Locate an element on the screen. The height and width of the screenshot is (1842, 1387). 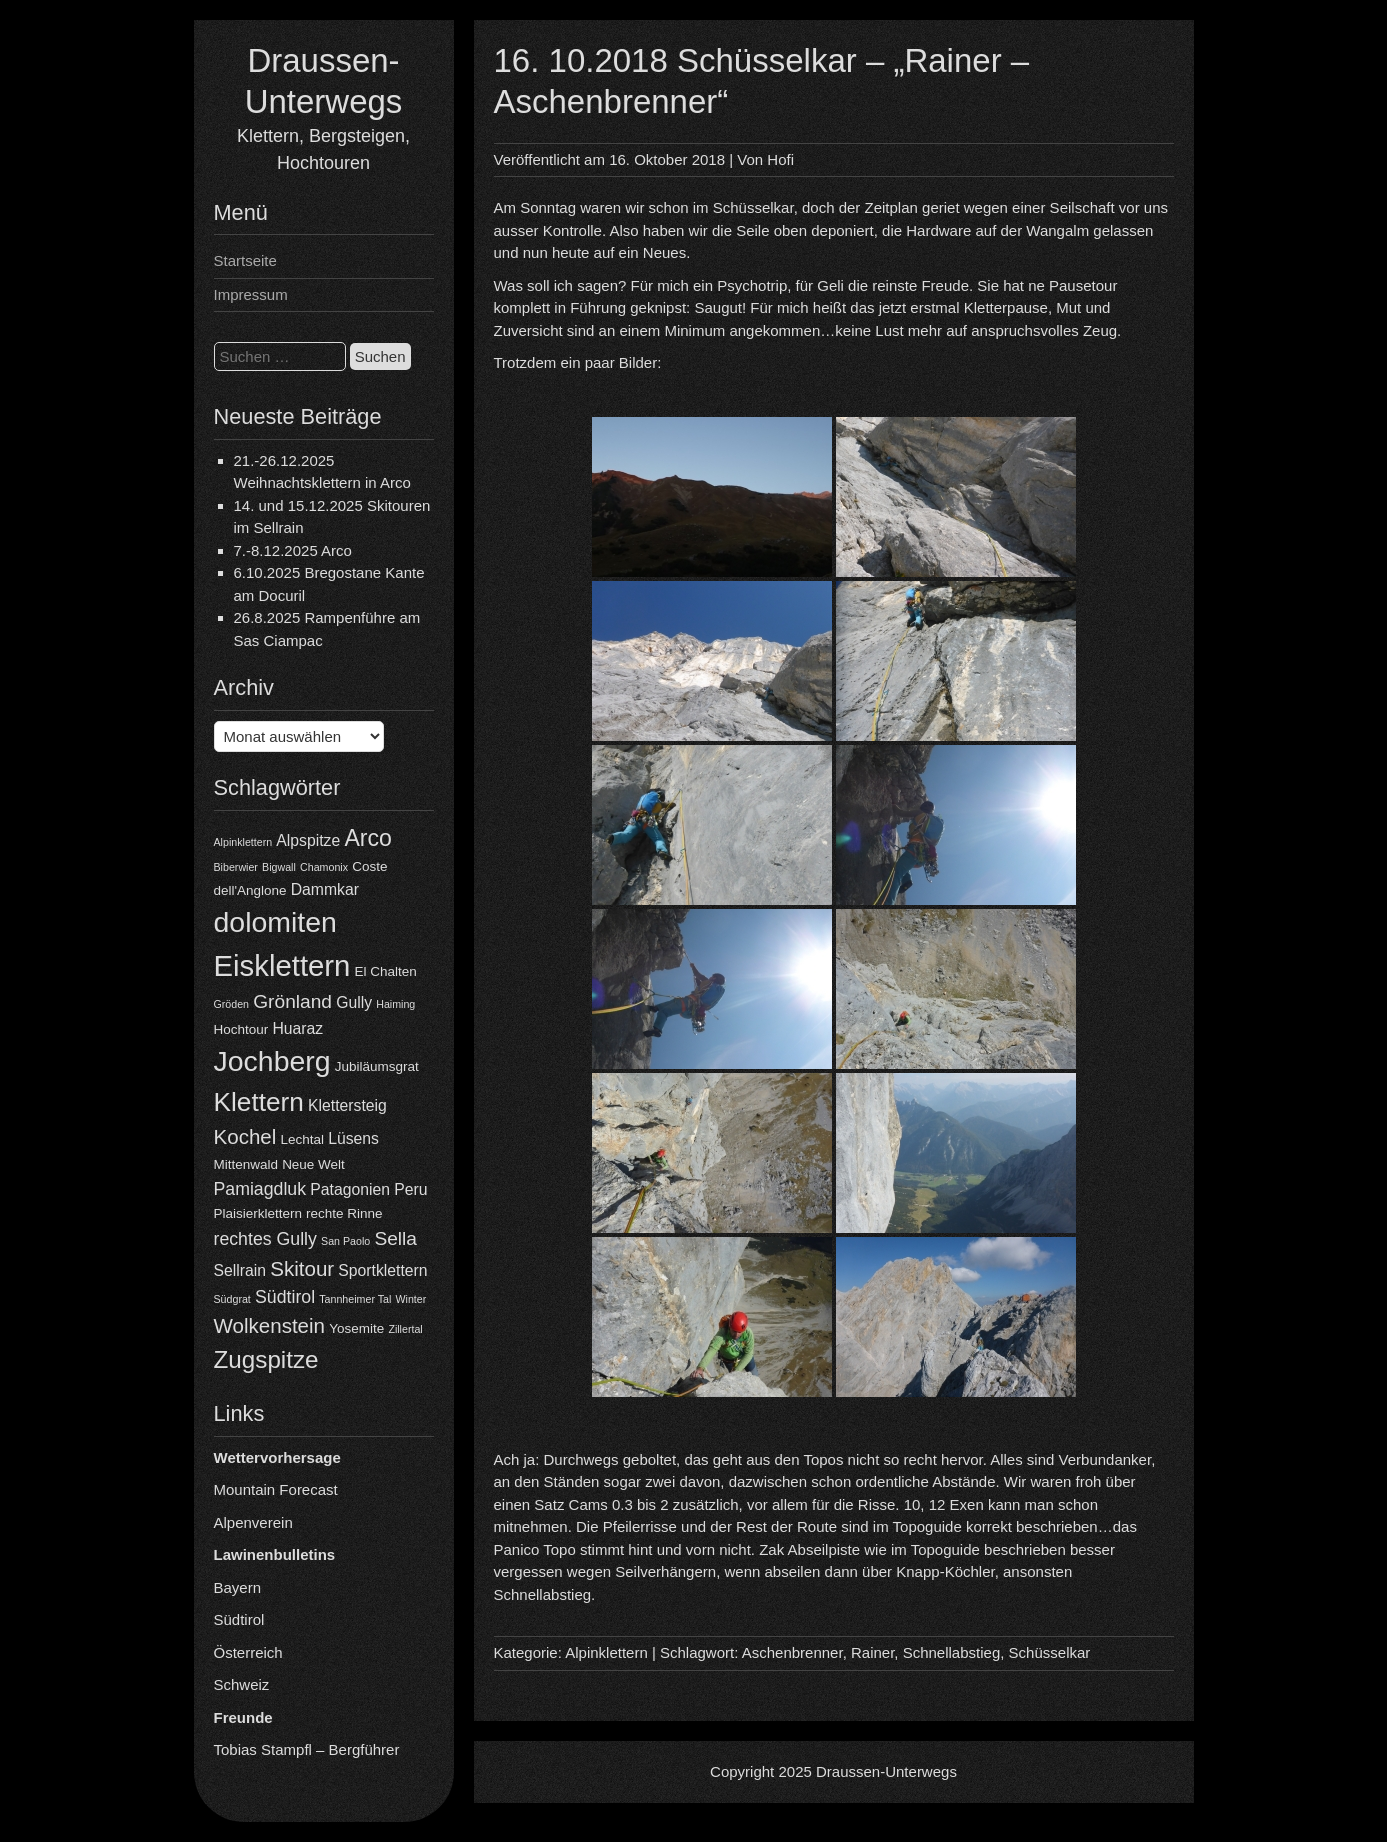
dolomiten [dolomiten (16 Einträge)] is located at coordinates (275, 922).